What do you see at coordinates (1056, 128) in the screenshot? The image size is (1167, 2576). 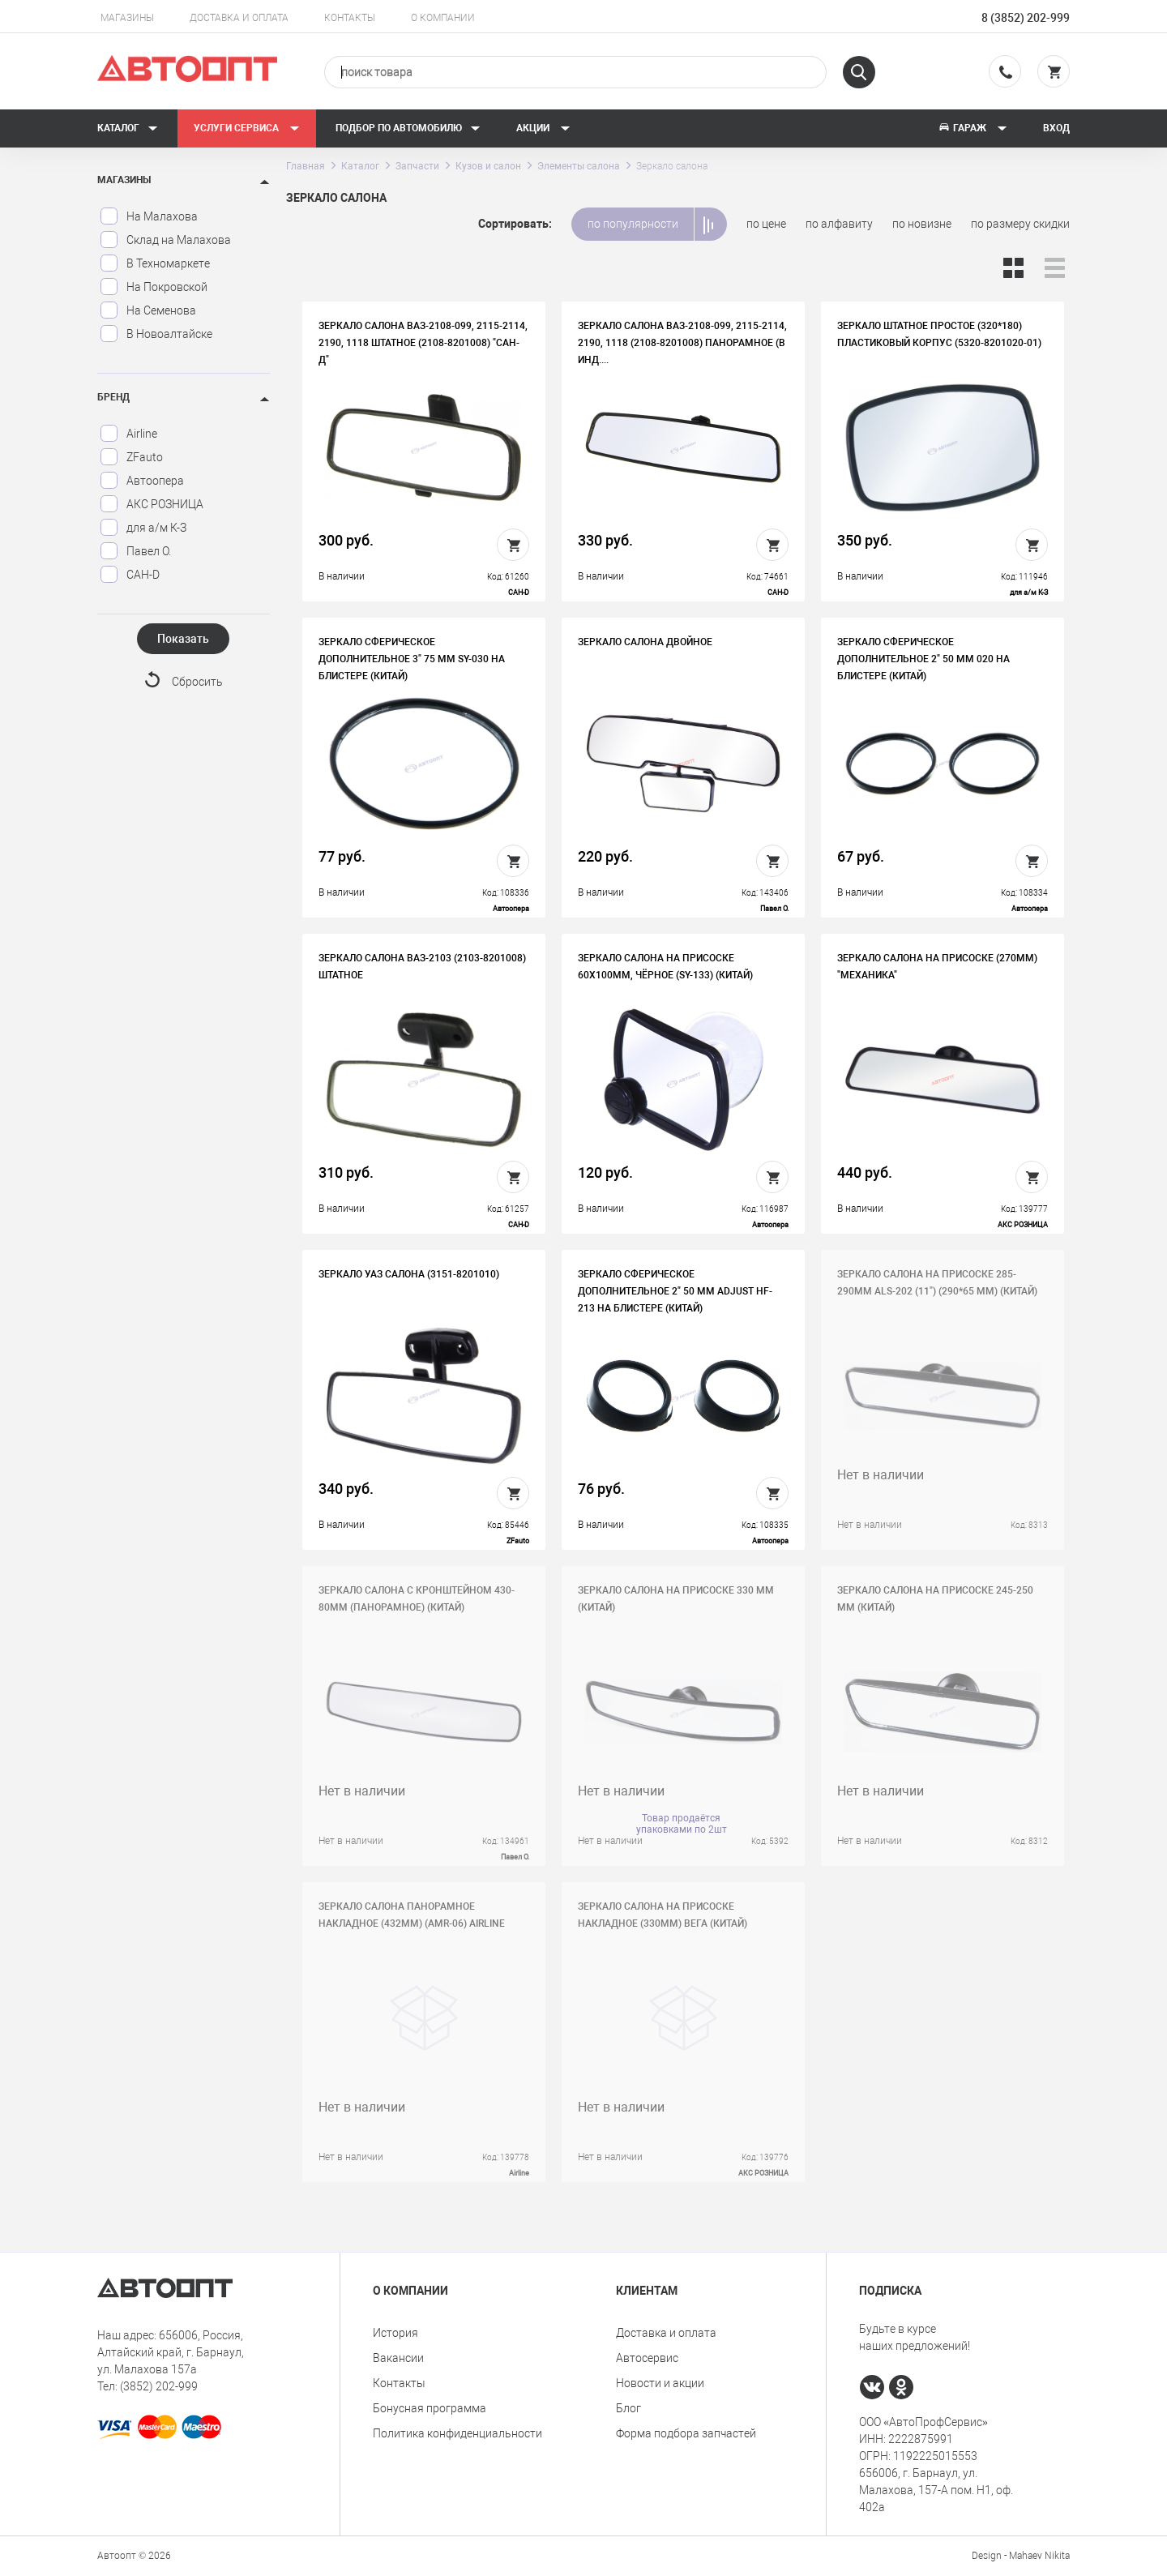 I see `Вход` at bounding box center [1056, 128].